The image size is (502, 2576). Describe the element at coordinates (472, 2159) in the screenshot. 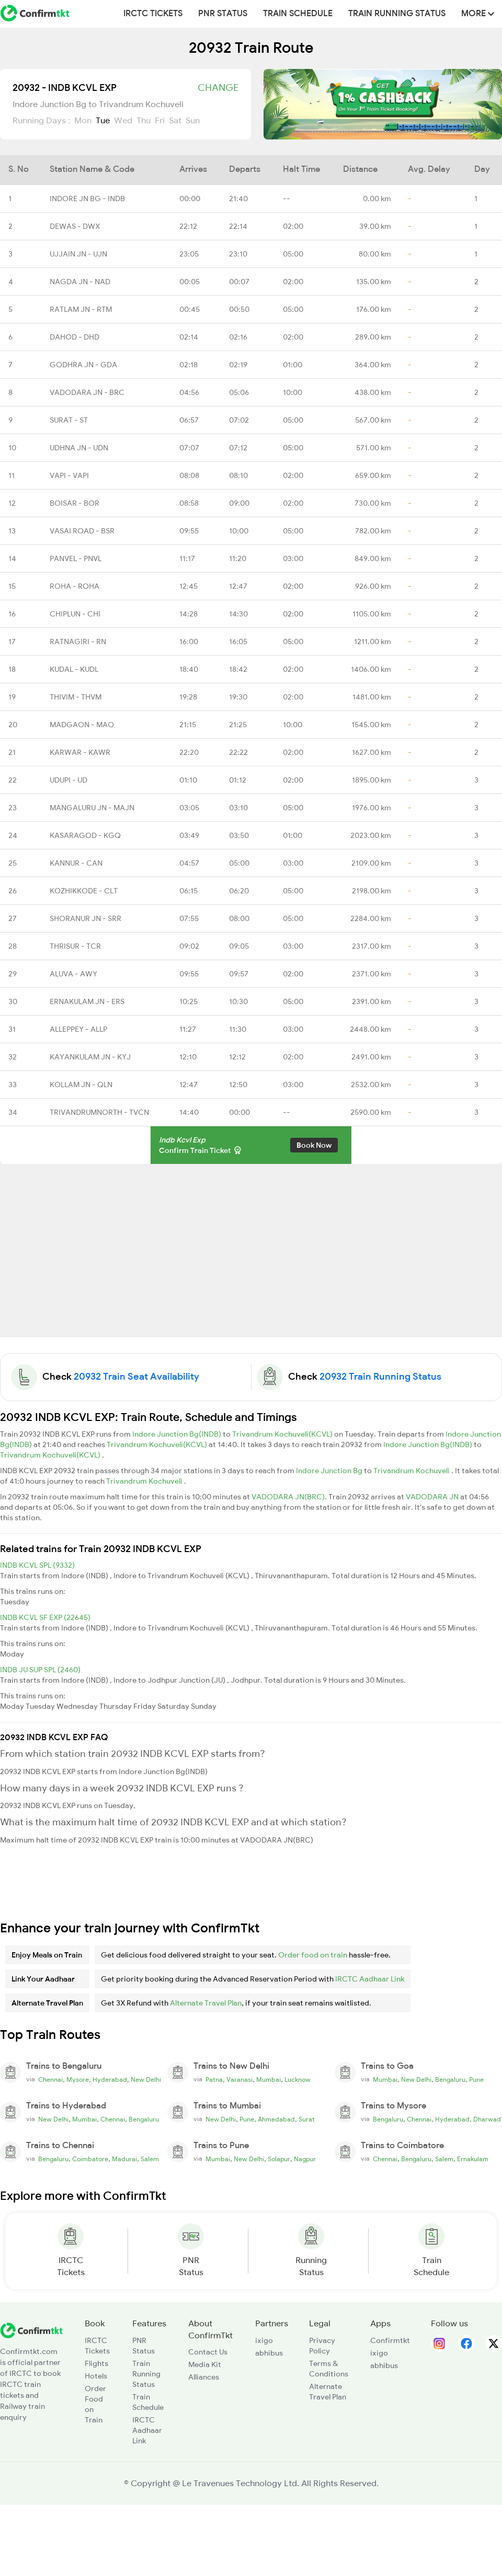

I see `Ernakulam` at that location.